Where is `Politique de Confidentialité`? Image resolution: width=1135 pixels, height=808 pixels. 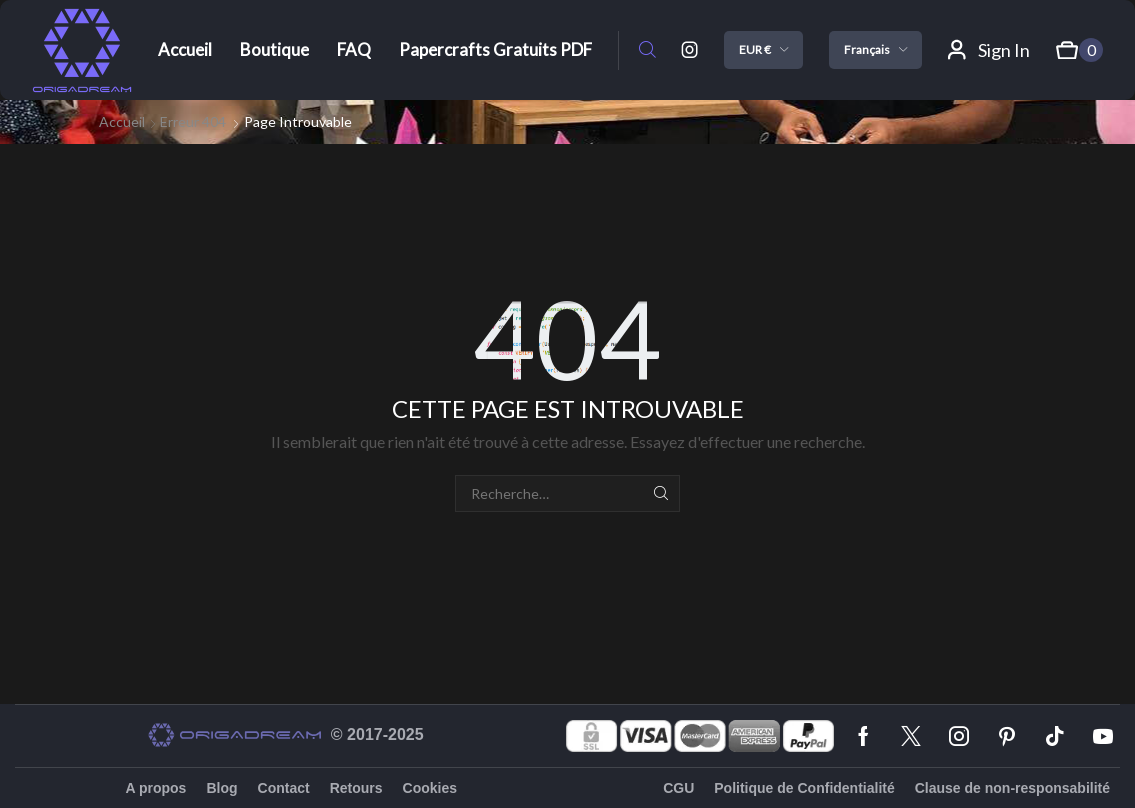 Politique de Confidentialité is located at coordinates (804, 788).